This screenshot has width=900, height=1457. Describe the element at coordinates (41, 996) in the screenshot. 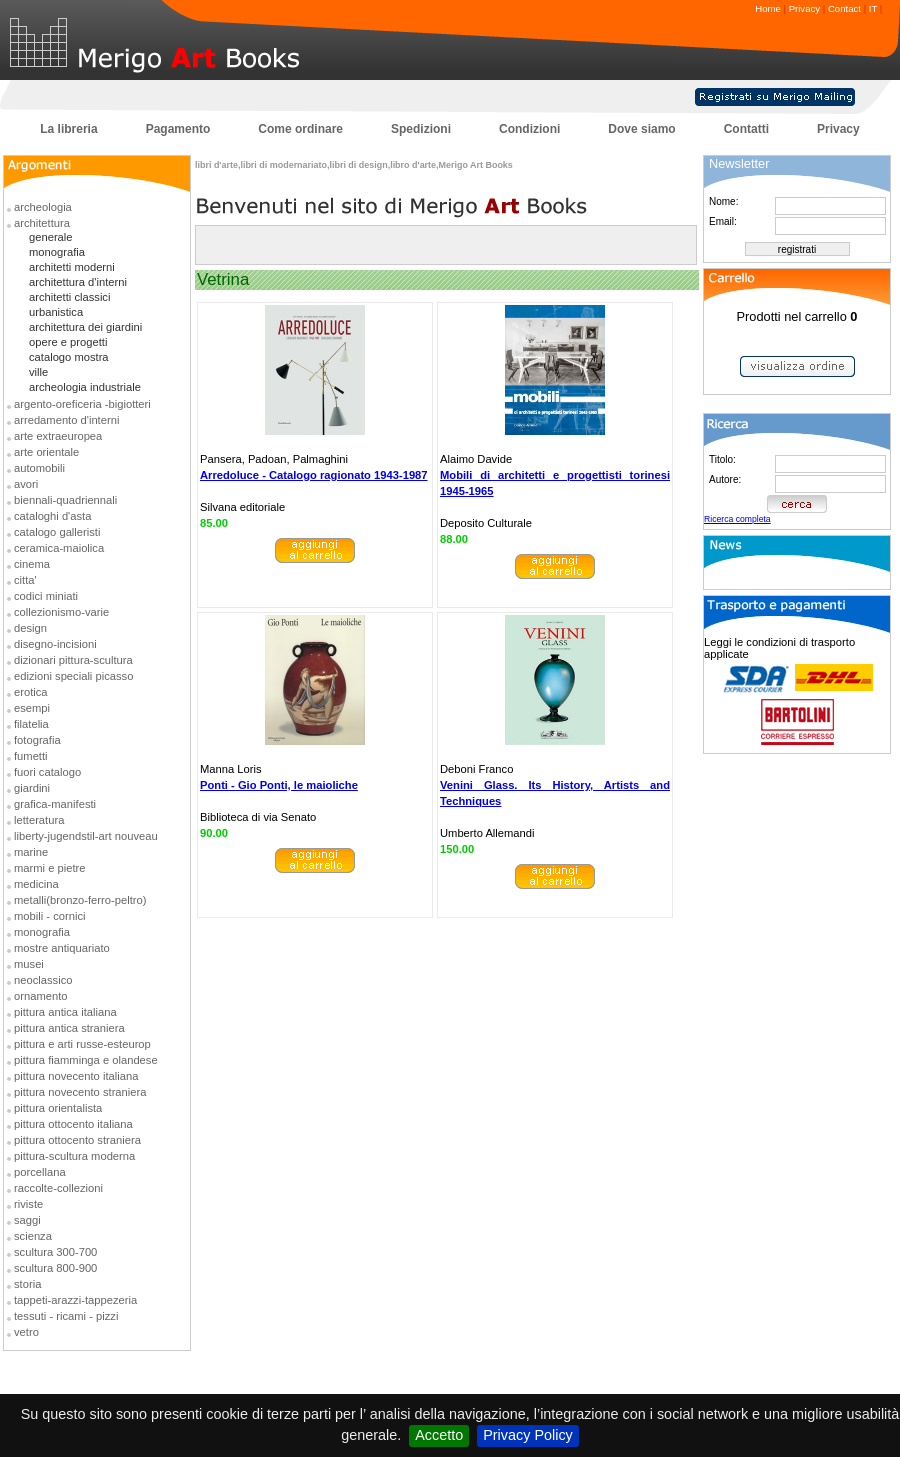

I see `ornamento` at that location.